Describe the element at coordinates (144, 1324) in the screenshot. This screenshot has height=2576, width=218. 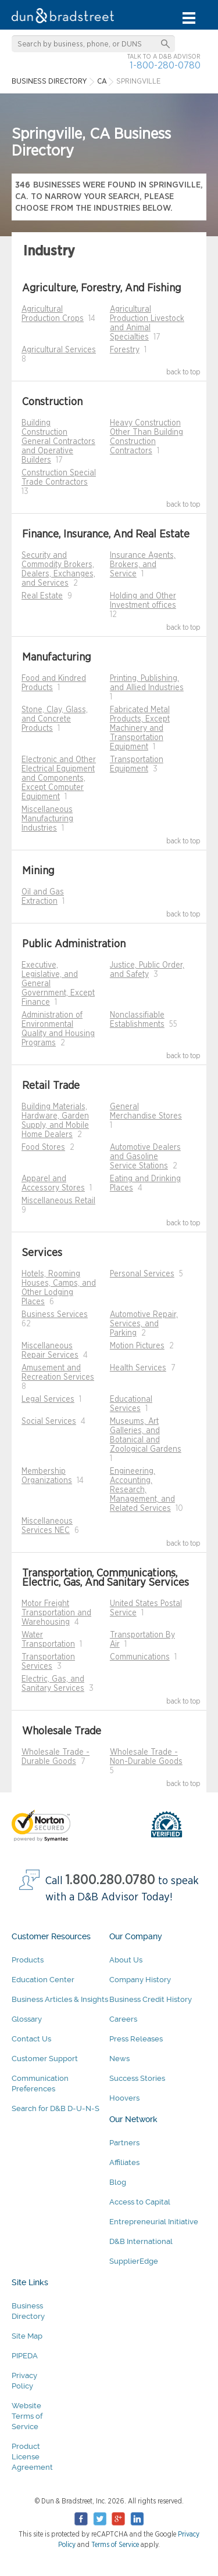
I see `Automotive Repair, Services, and Parking` at that location.